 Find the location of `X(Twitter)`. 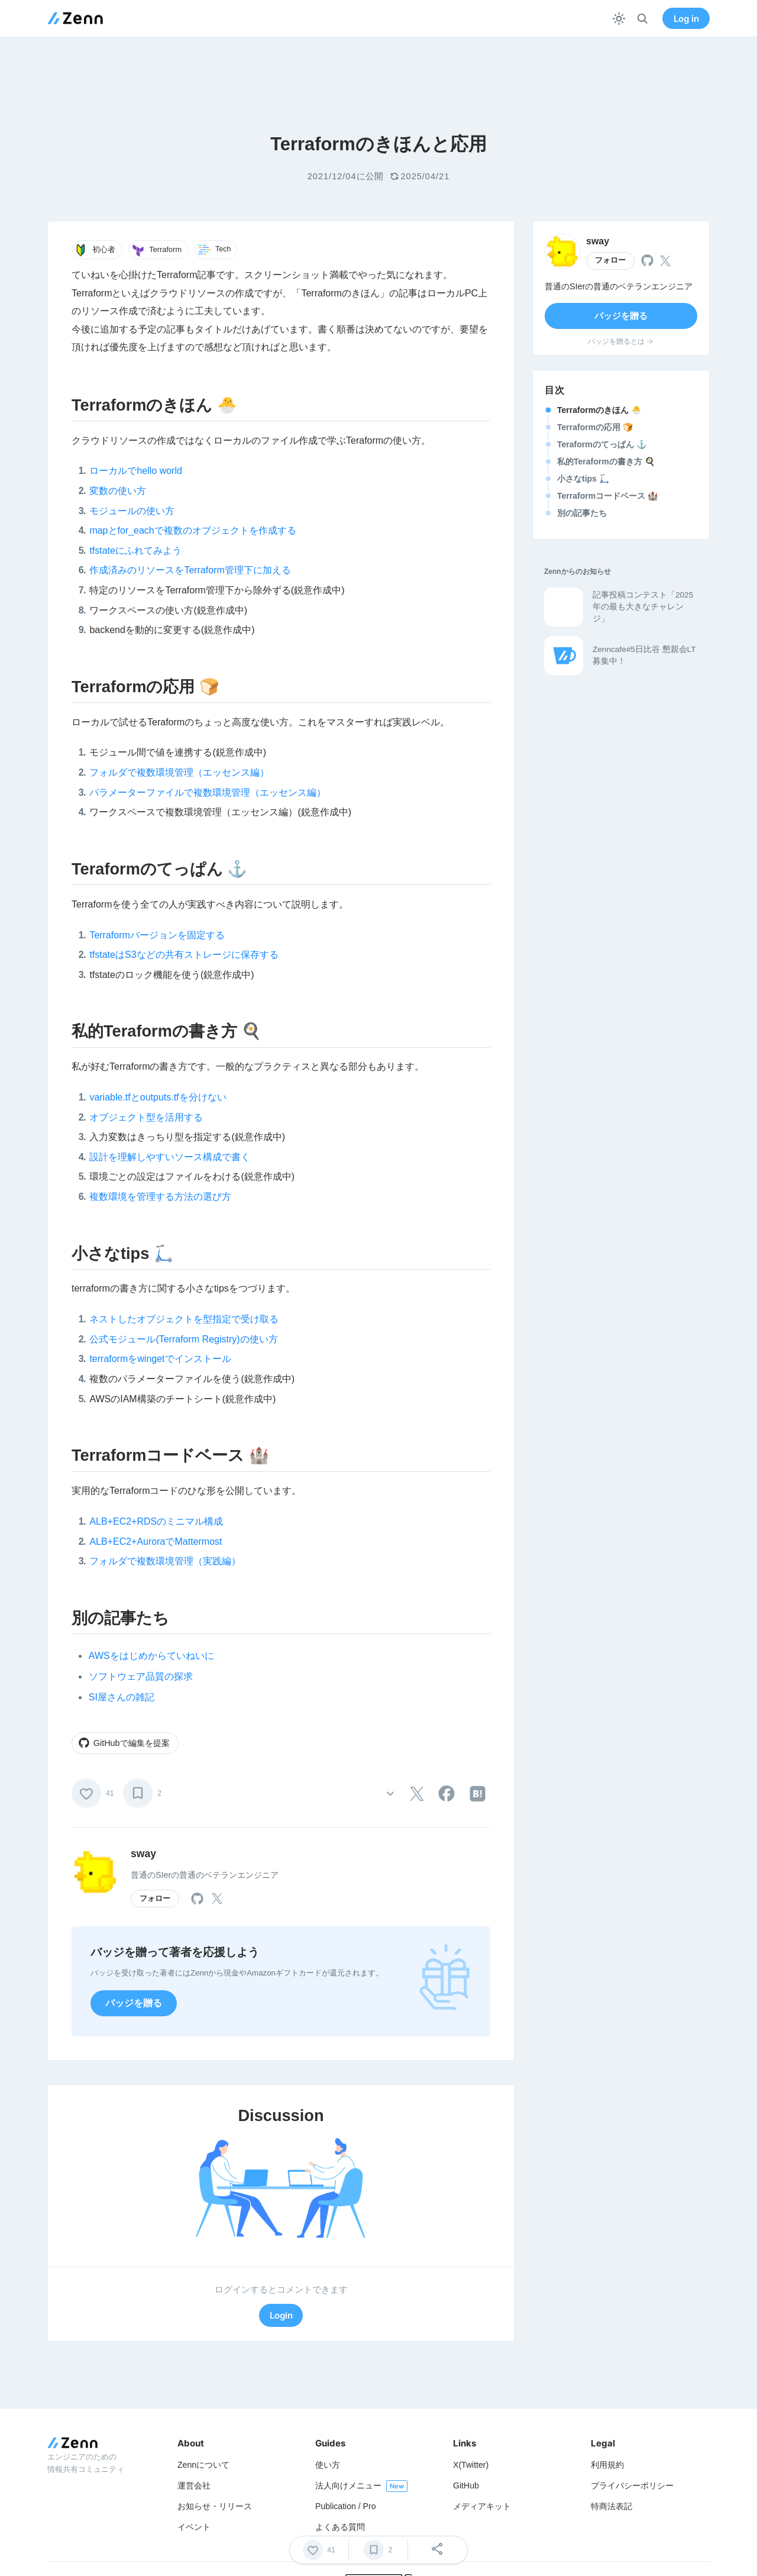

X(Twitter) is located at coordinates (471, 2465).